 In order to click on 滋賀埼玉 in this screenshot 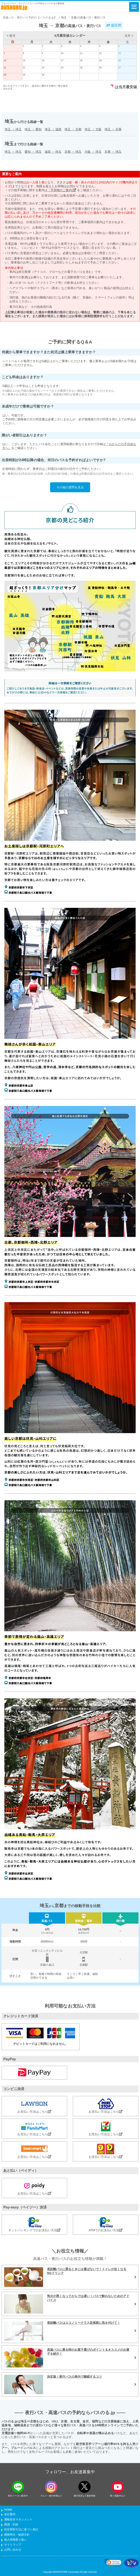, I will do `click(53, 151)`.